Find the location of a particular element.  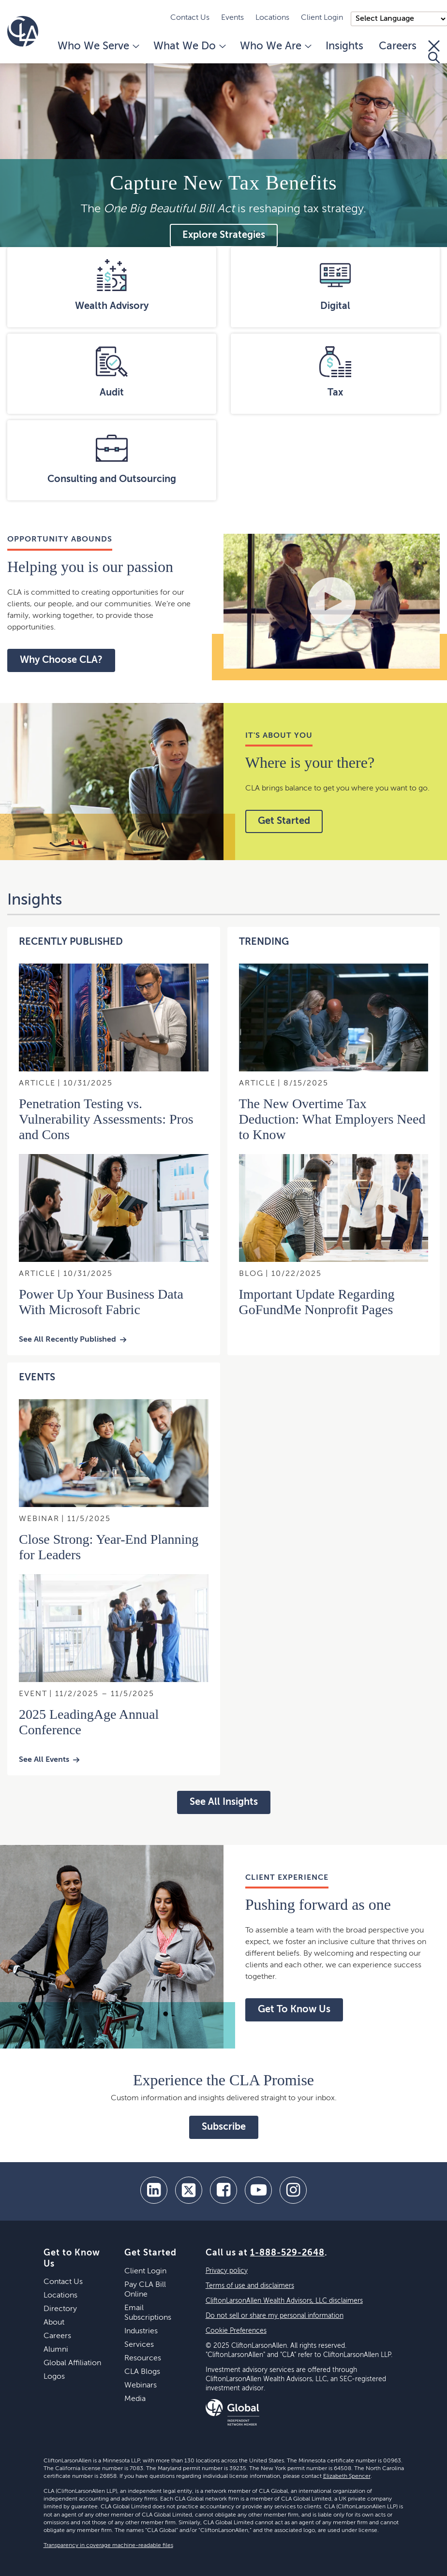

Insights is located at coordinates (344, 46).